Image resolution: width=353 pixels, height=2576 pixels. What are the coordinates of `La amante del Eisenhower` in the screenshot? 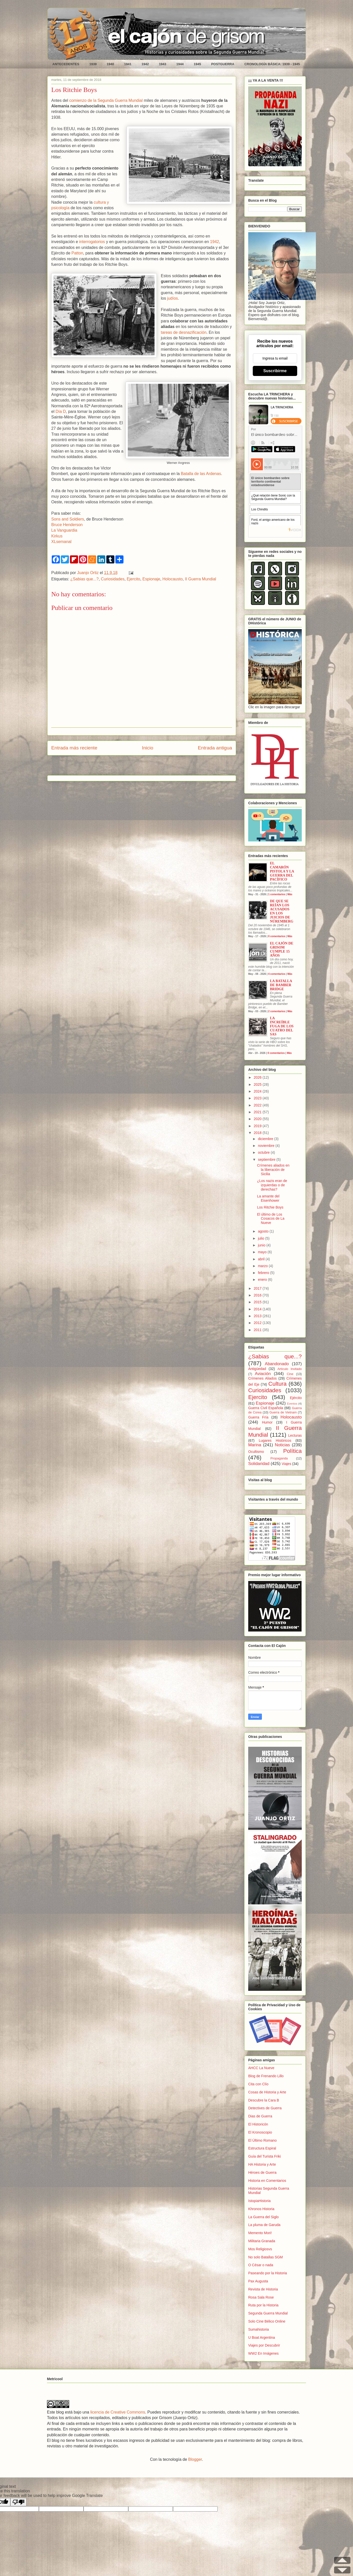 It's located at (268, 1198).